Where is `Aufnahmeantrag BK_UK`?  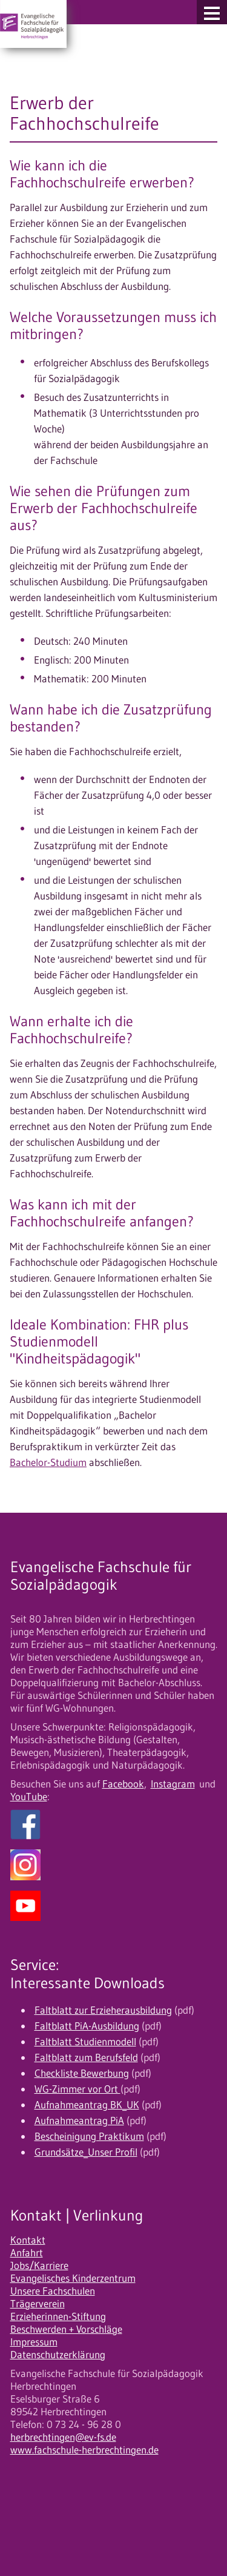 Aufnahmeantrag BK_UK is located at coordinates (87, 2105).